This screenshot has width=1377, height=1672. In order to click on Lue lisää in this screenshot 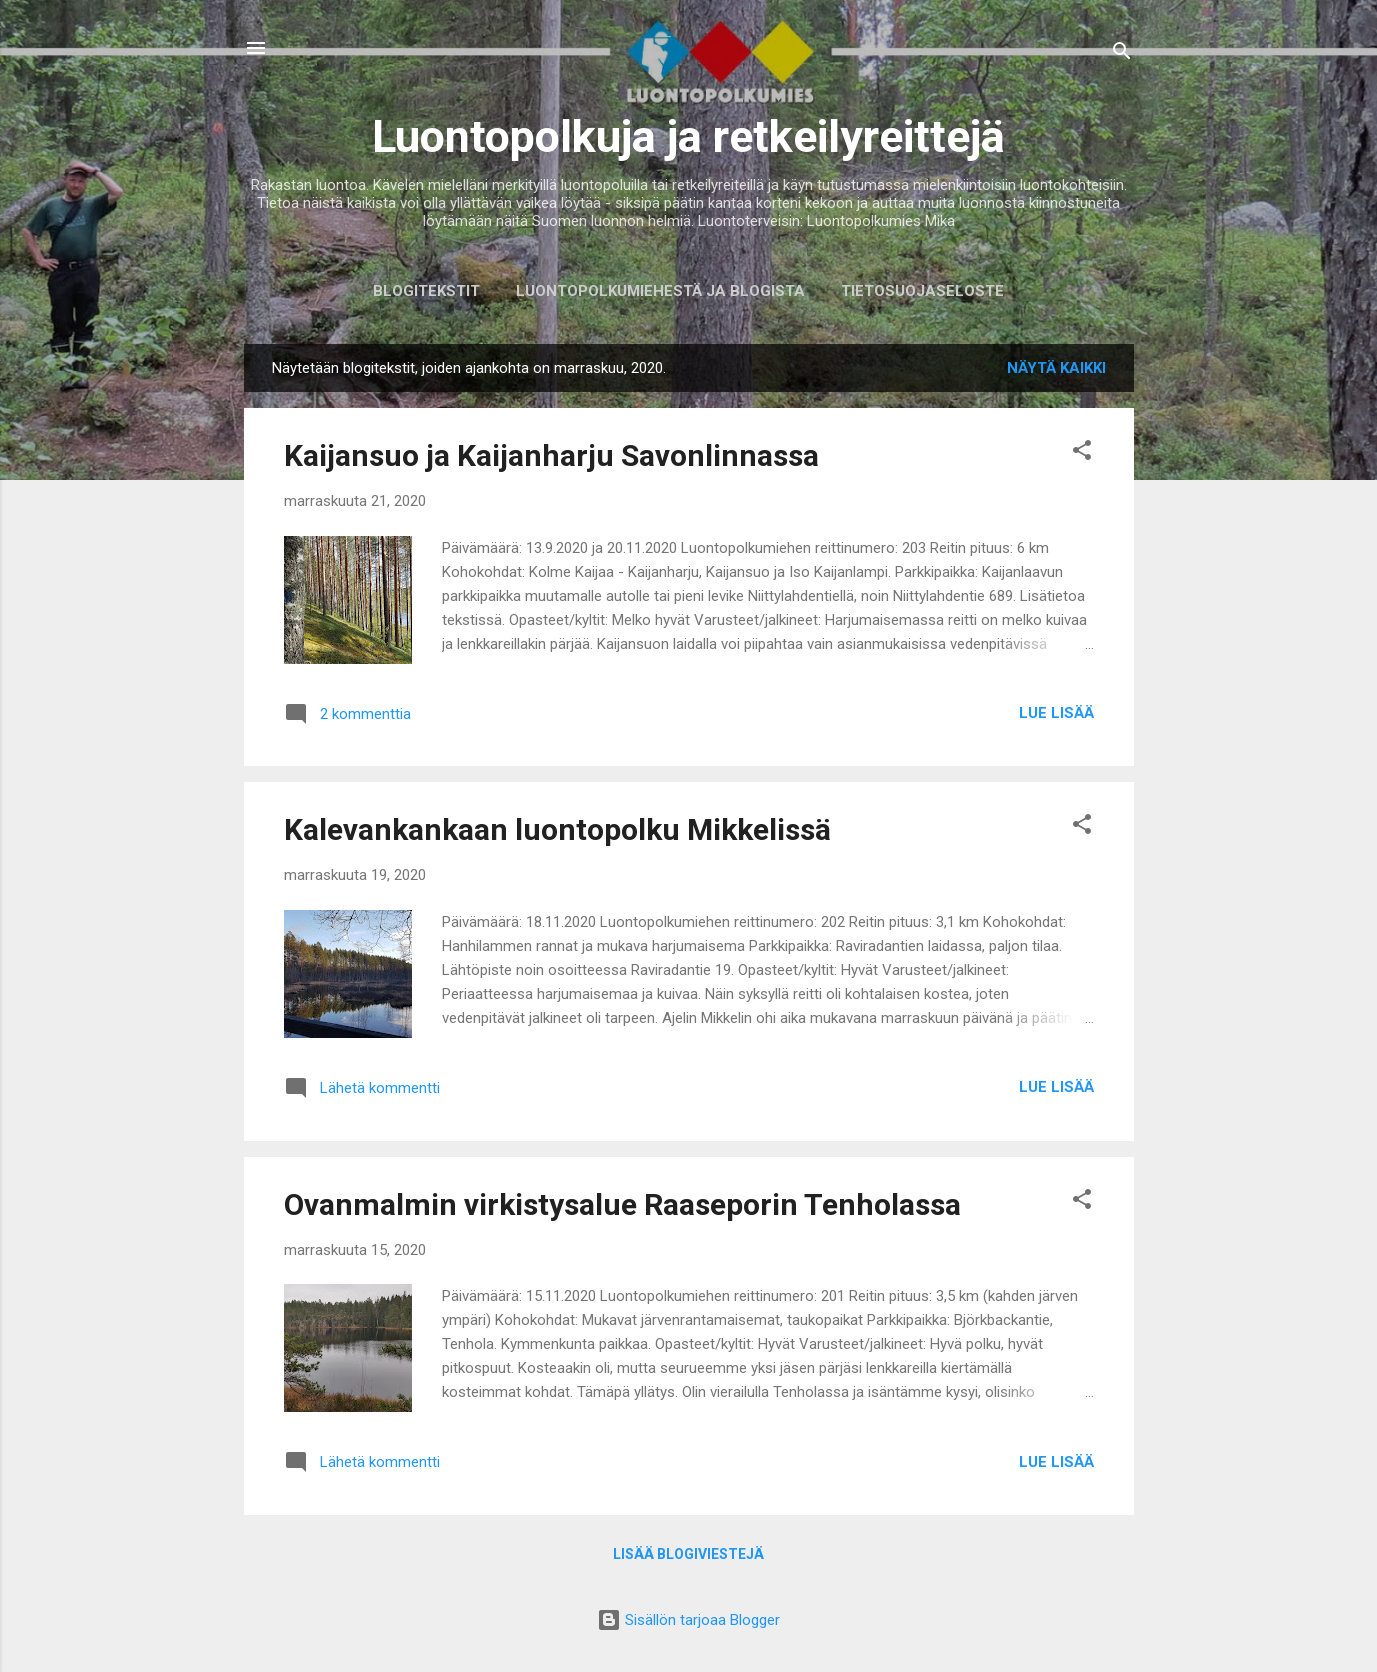, I will do `click(1056, 713)`.